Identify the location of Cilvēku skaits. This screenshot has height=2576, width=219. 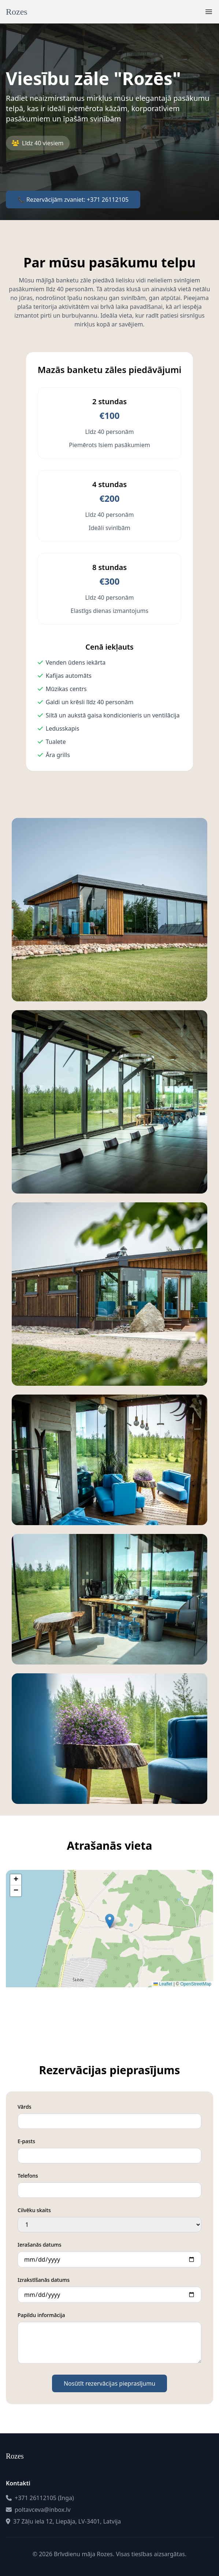
(34, 2210).